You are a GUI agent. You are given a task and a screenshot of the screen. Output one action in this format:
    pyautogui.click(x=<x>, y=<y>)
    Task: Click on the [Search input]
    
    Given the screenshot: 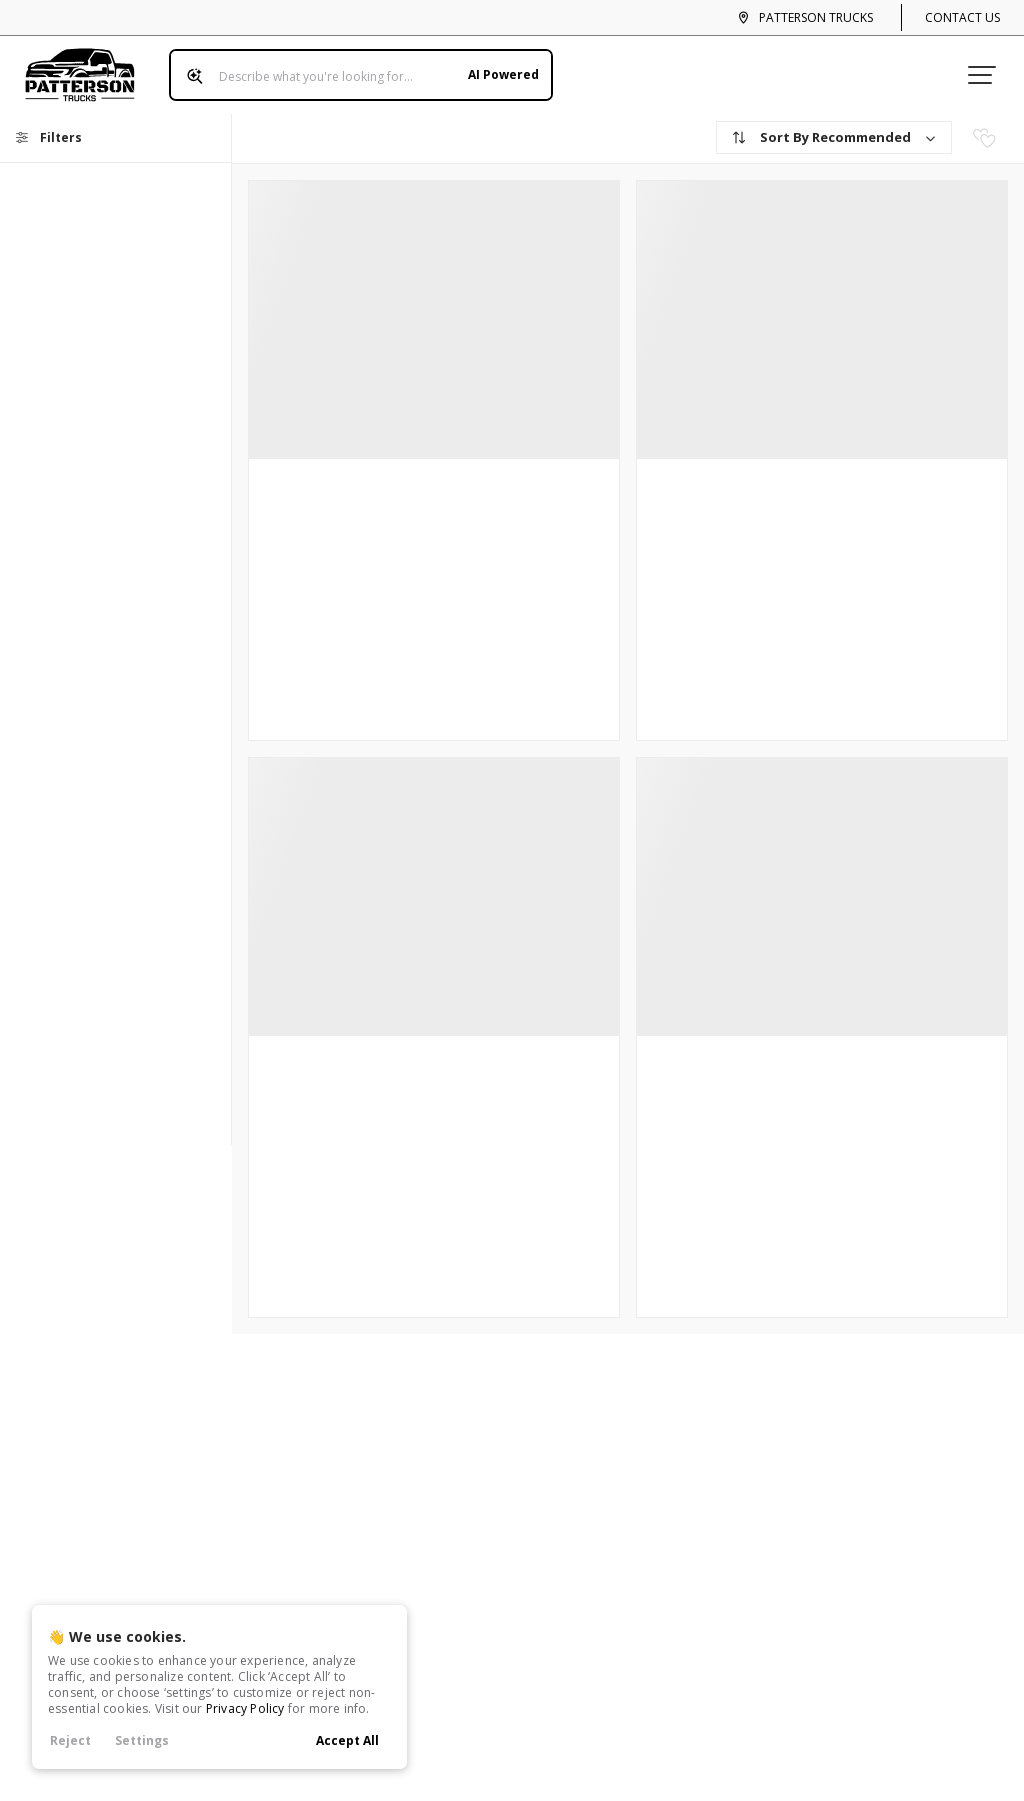 What is the action you would take?
    pyautogui.click(x=354, y=68)
    